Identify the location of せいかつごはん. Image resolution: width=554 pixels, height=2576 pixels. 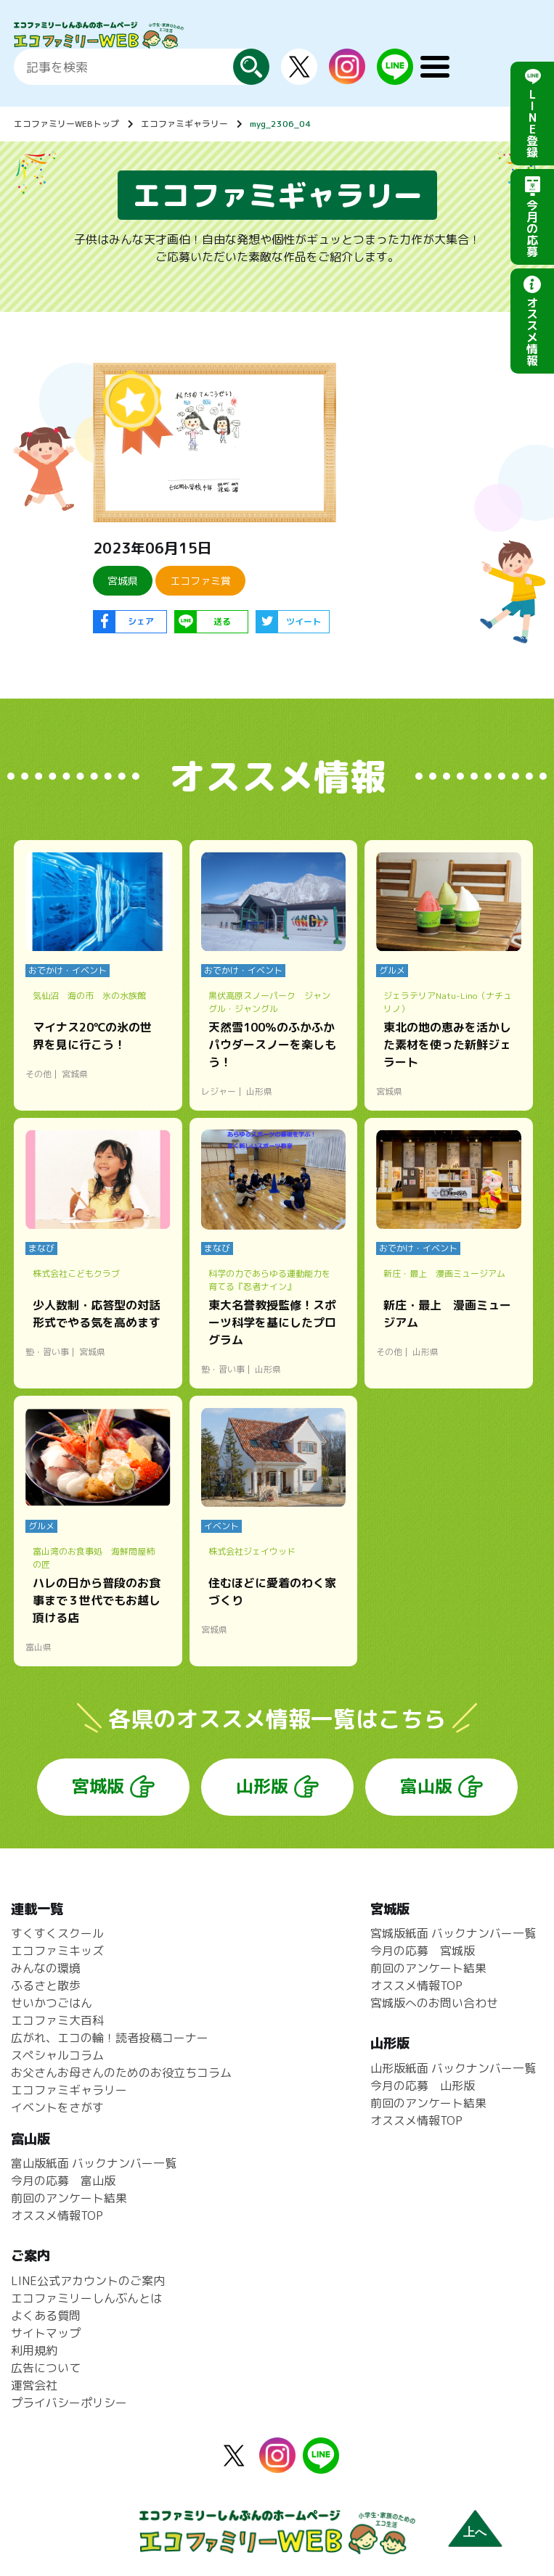
(51, 2003).